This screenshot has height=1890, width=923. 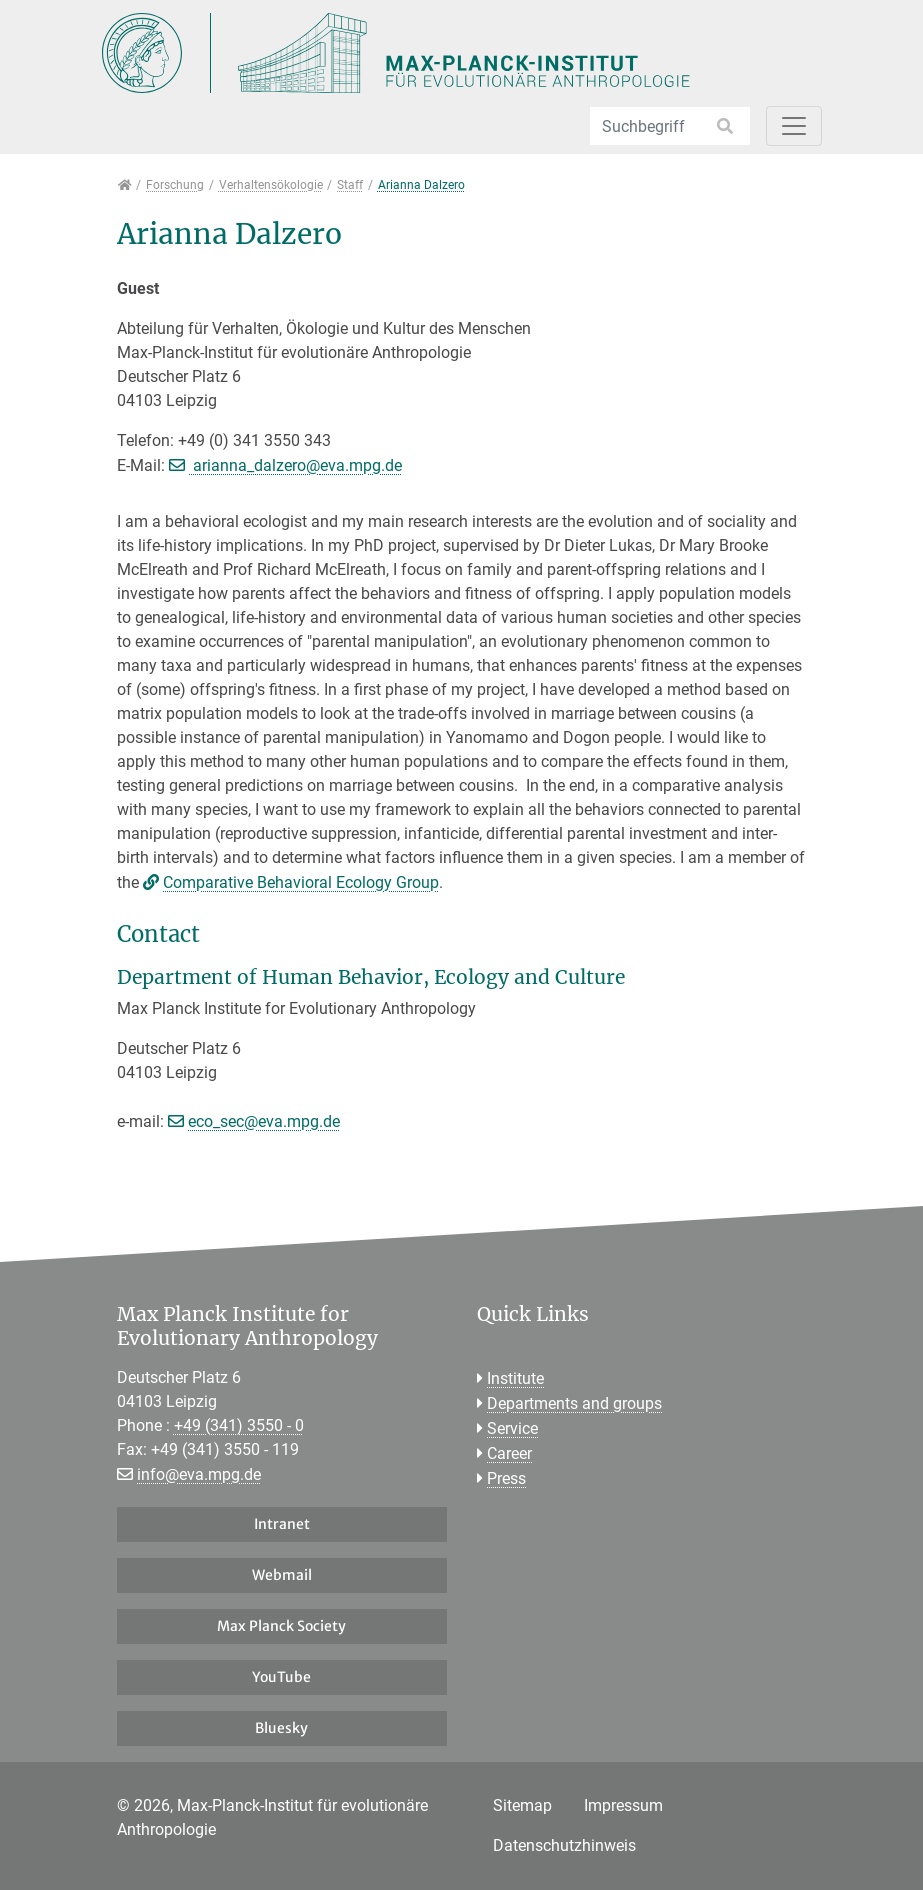 I want to click on arianna_dalzero@eva.mpg.de, so click(x=295, y=465).